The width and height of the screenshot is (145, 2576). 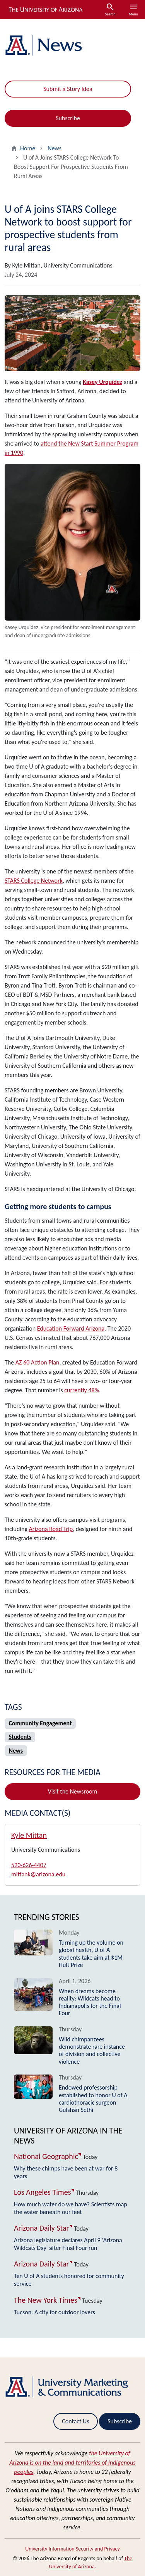 I want to click on Submit a Story Idea, so click(x=67, y=89).